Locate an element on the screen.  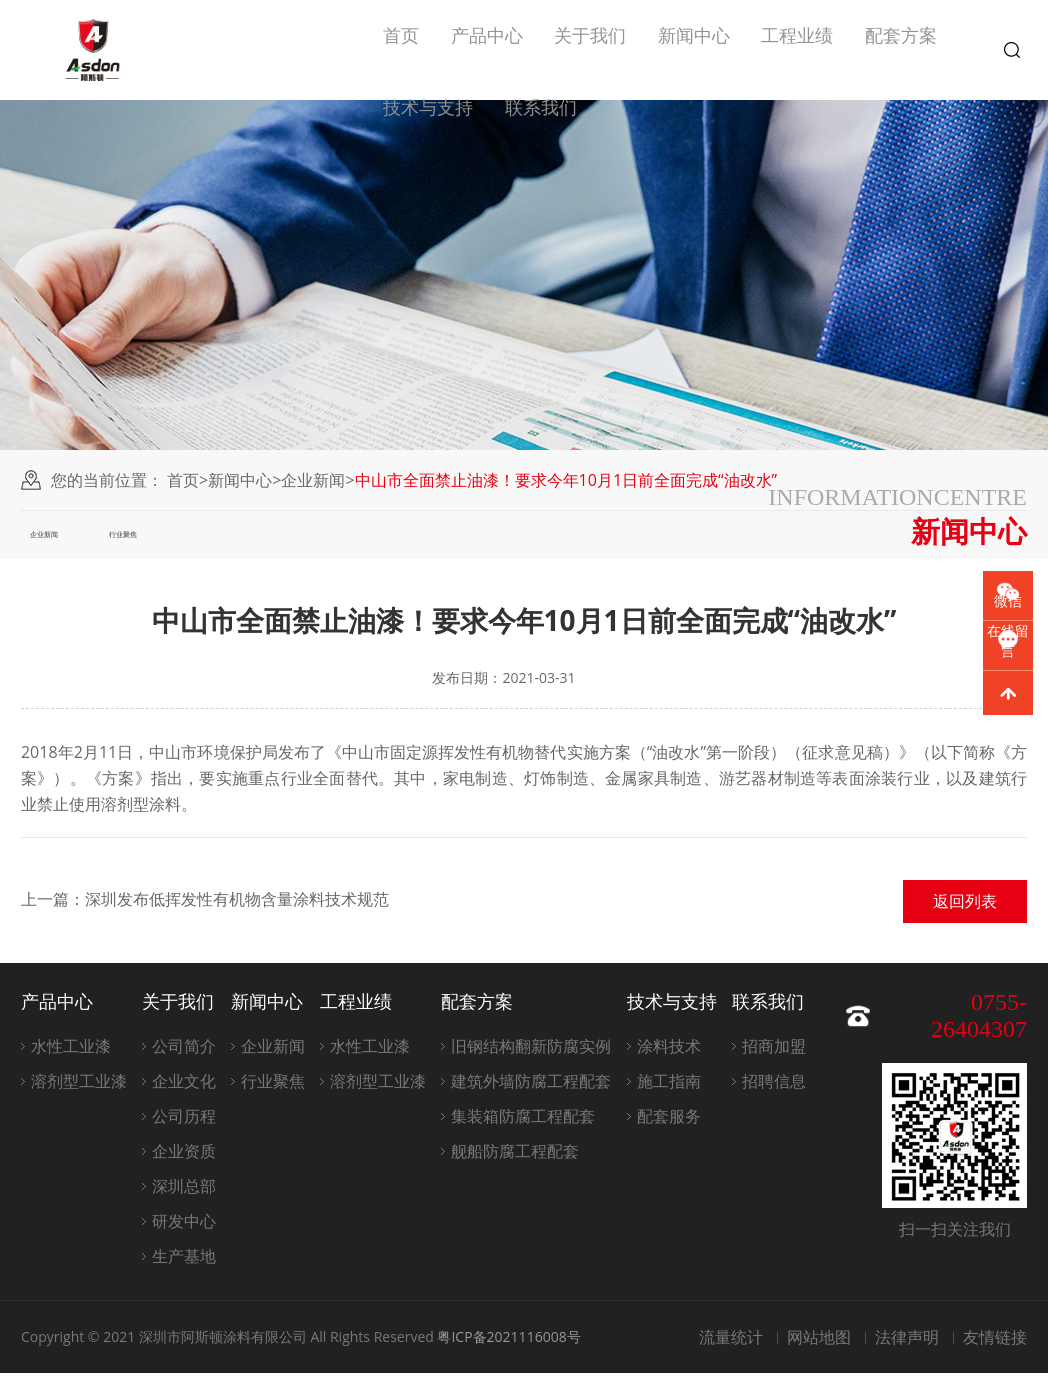
招聘信息 is located at coordinates (774, 1093).